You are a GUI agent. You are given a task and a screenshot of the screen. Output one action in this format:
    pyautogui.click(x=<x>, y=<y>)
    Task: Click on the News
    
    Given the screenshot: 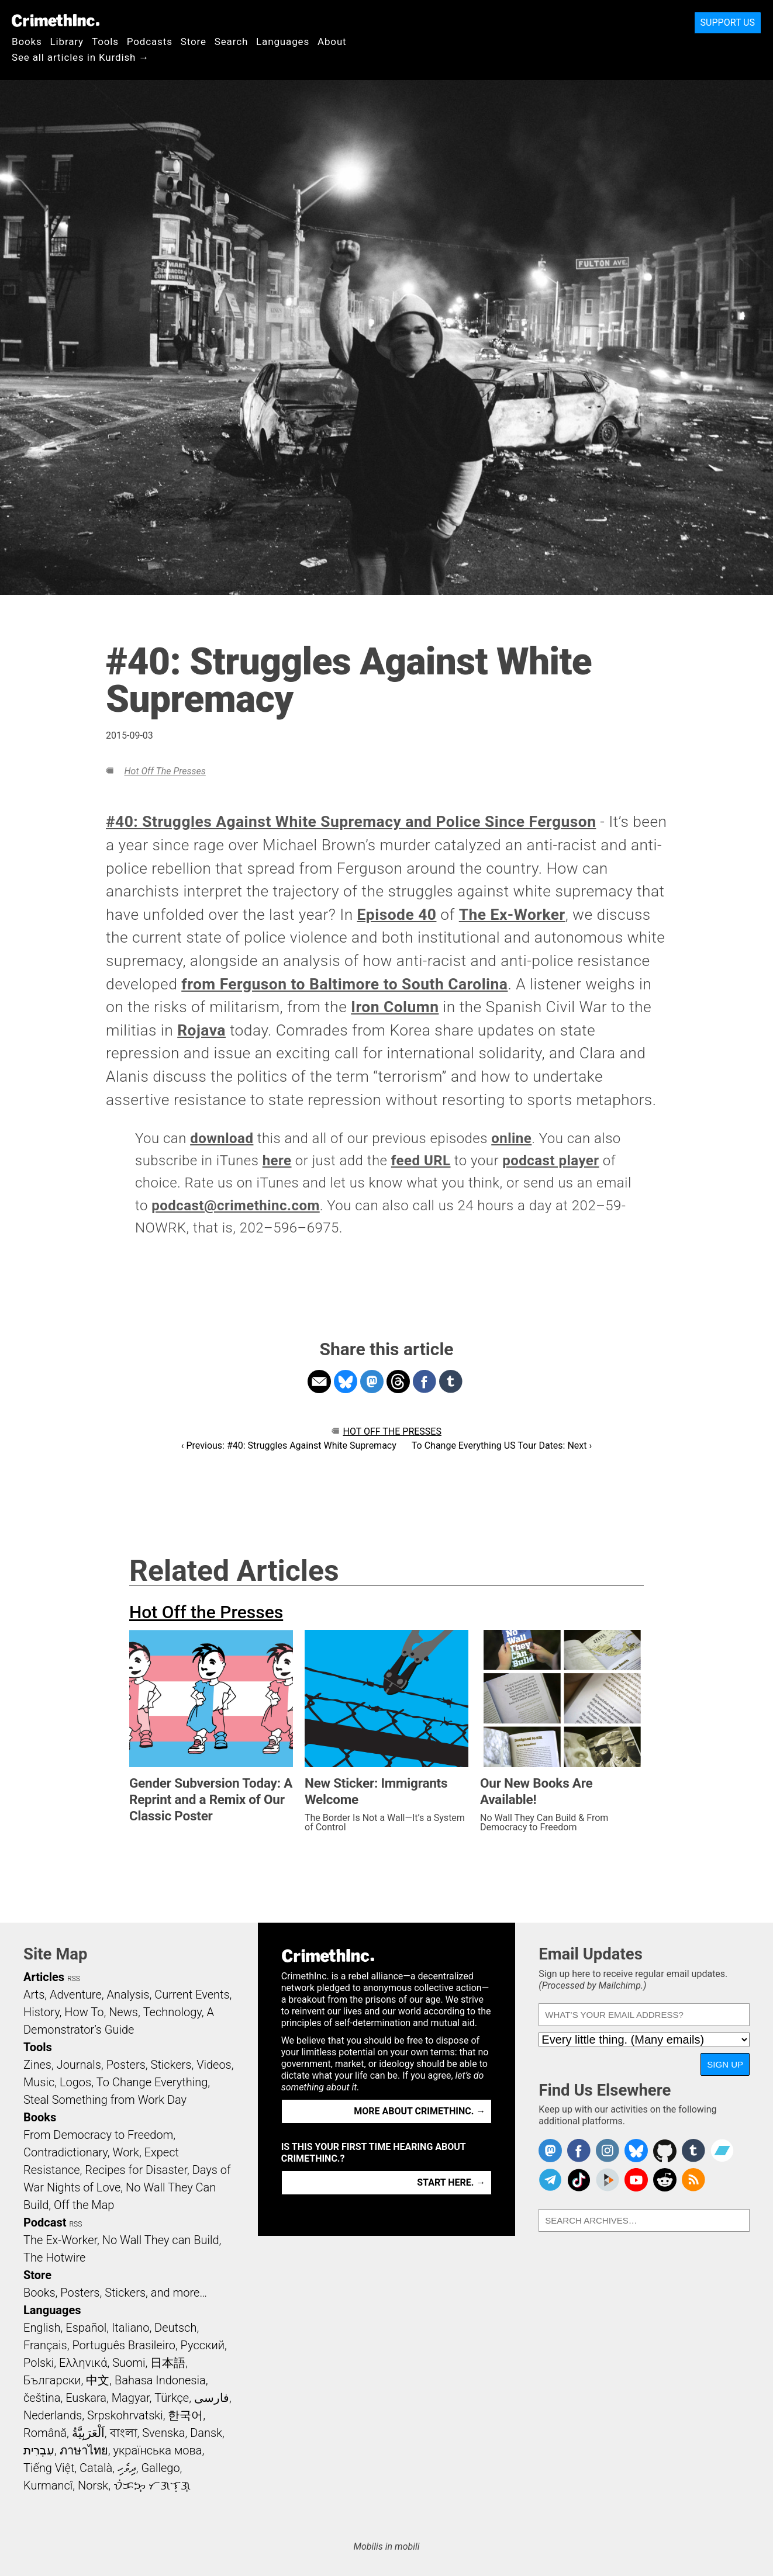 What is the action you would take?
    pyautogui.click(x=123, y=2012)
    